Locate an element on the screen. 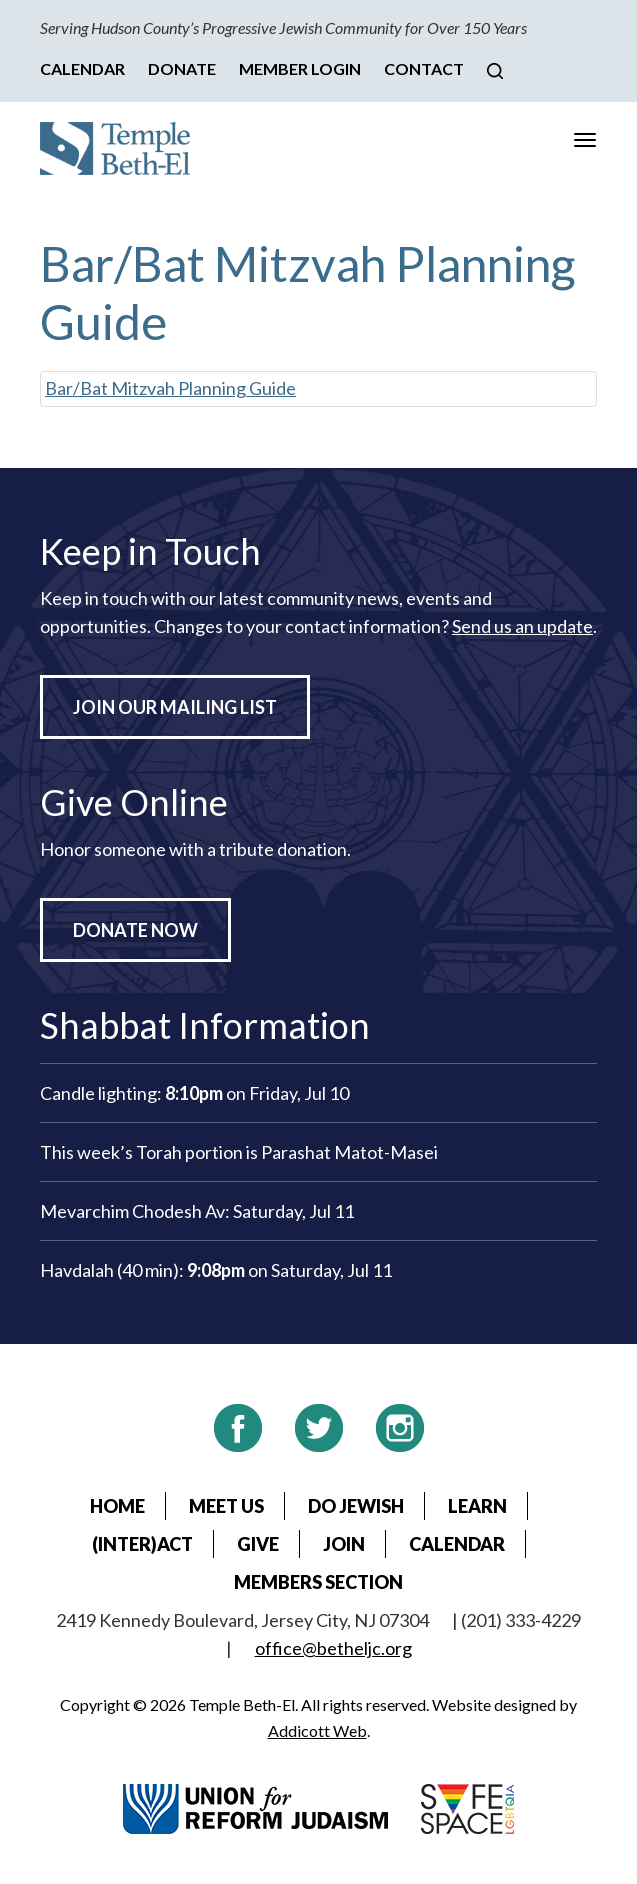  Join is located at coordinates (344, 1544).